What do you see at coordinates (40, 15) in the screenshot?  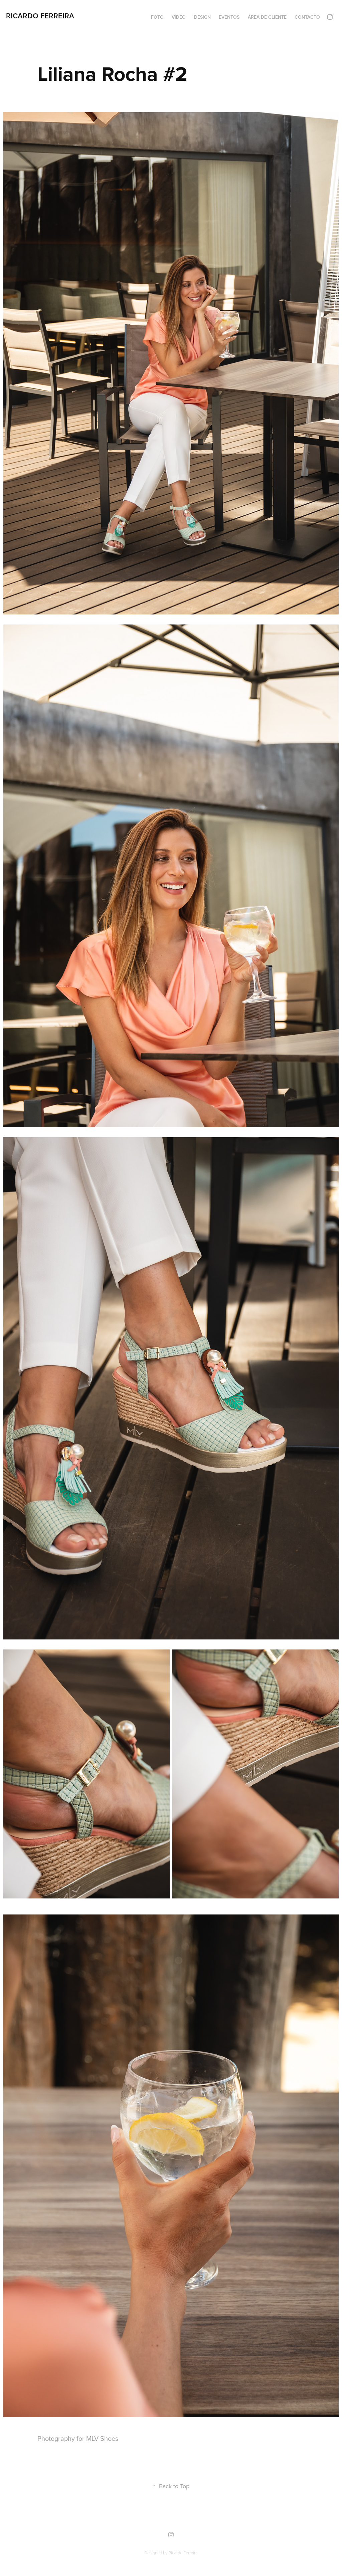 I see `Ricardo Ferreira` at bounding box center [40, 15].